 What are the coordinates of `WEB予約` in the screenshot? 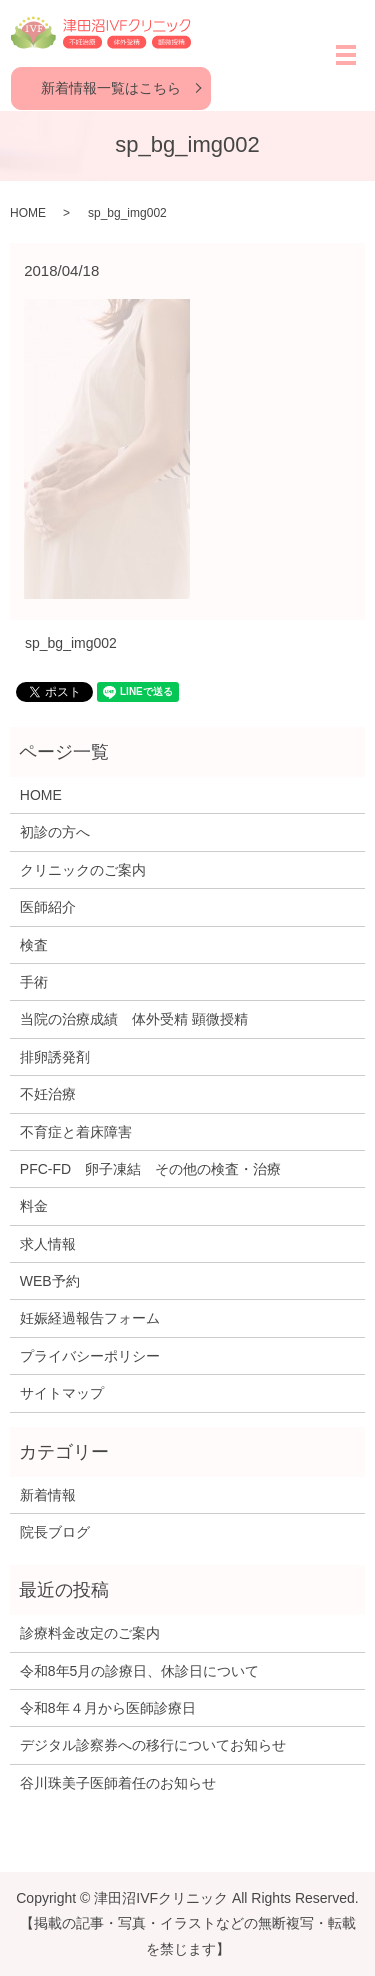 It's located at (50, 1281).